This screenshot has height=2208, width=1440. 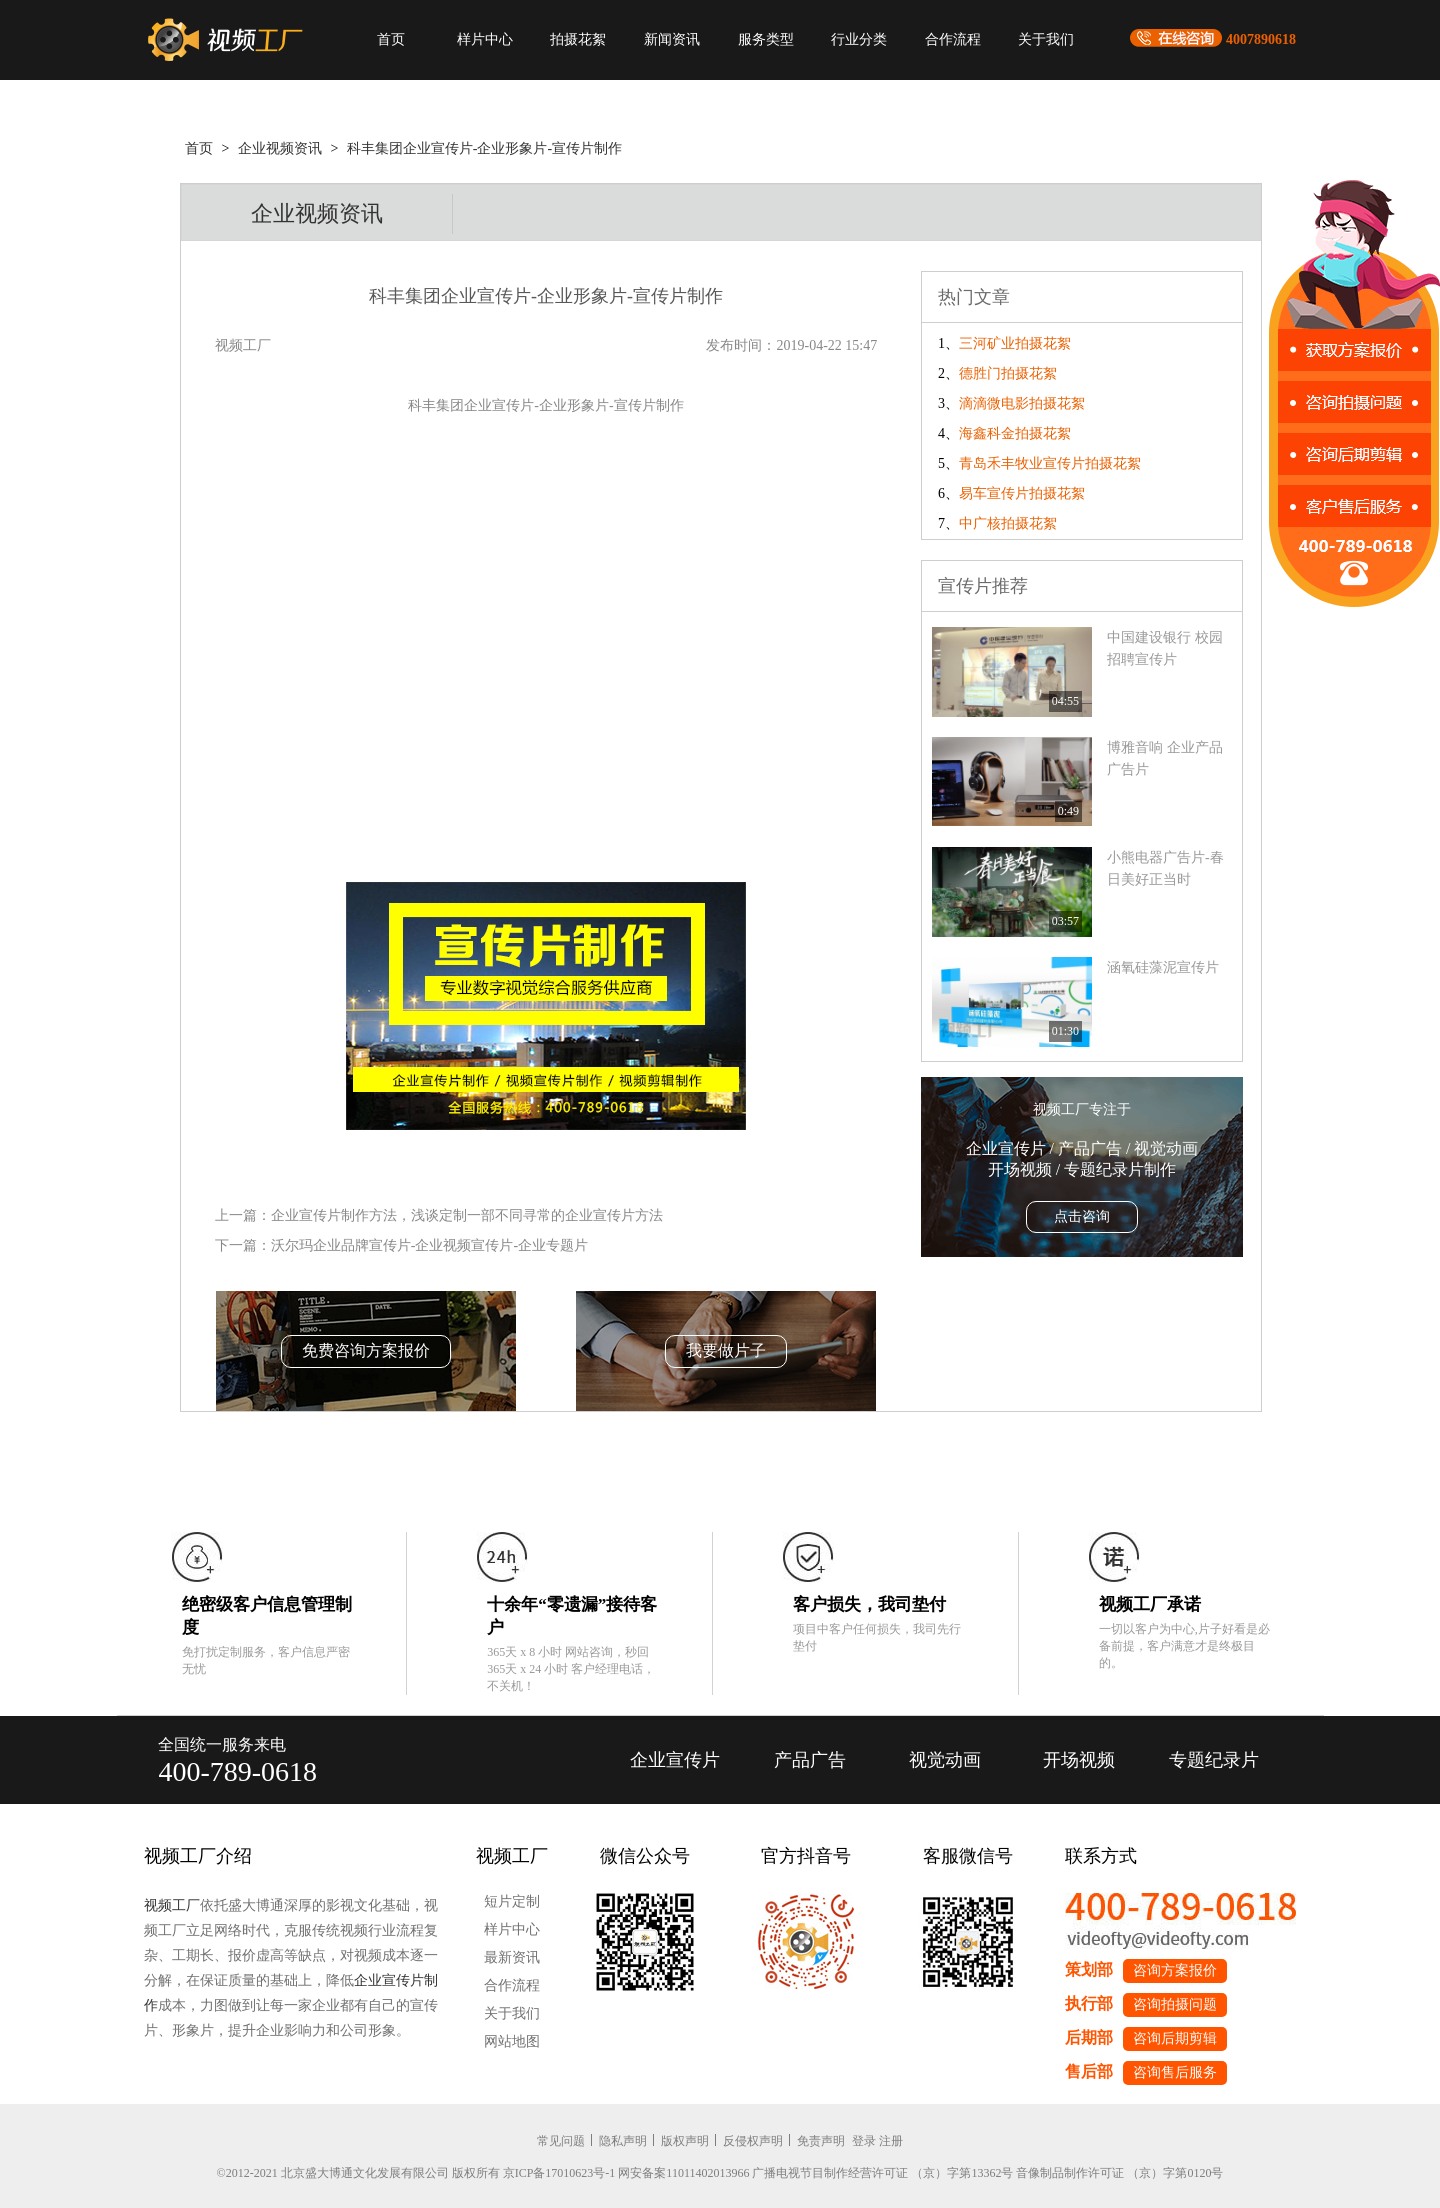 What do you see at coordinates (1165, 758) in the screenshot?
I see `博雅音响 企业产品广告片` at bounding box center [1165, 758].